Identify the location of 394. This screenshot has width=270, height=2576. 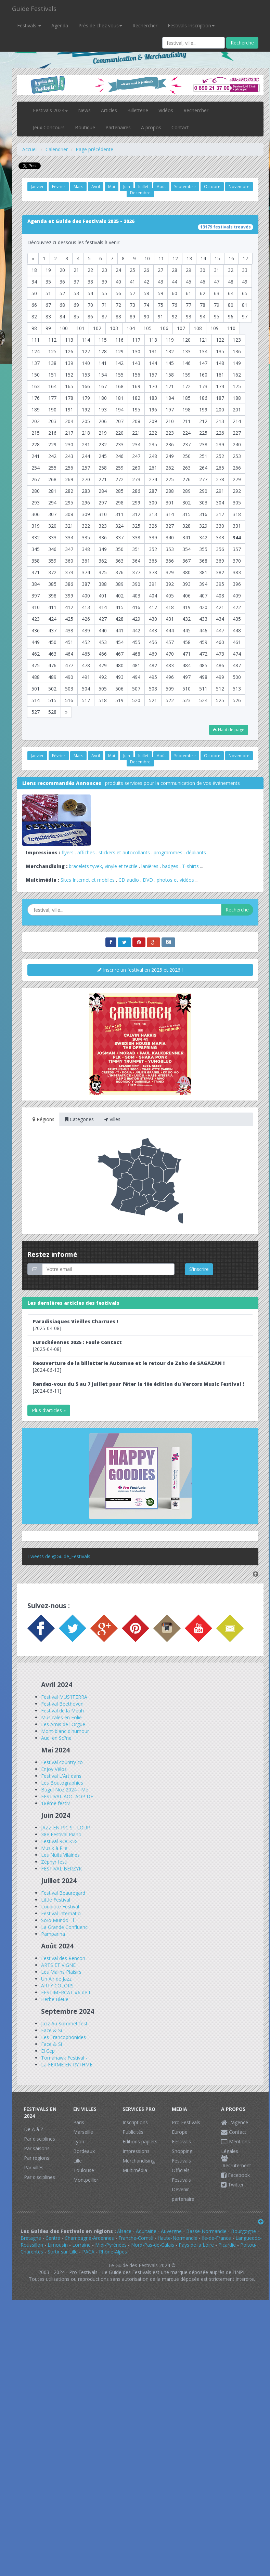
(203, 584).